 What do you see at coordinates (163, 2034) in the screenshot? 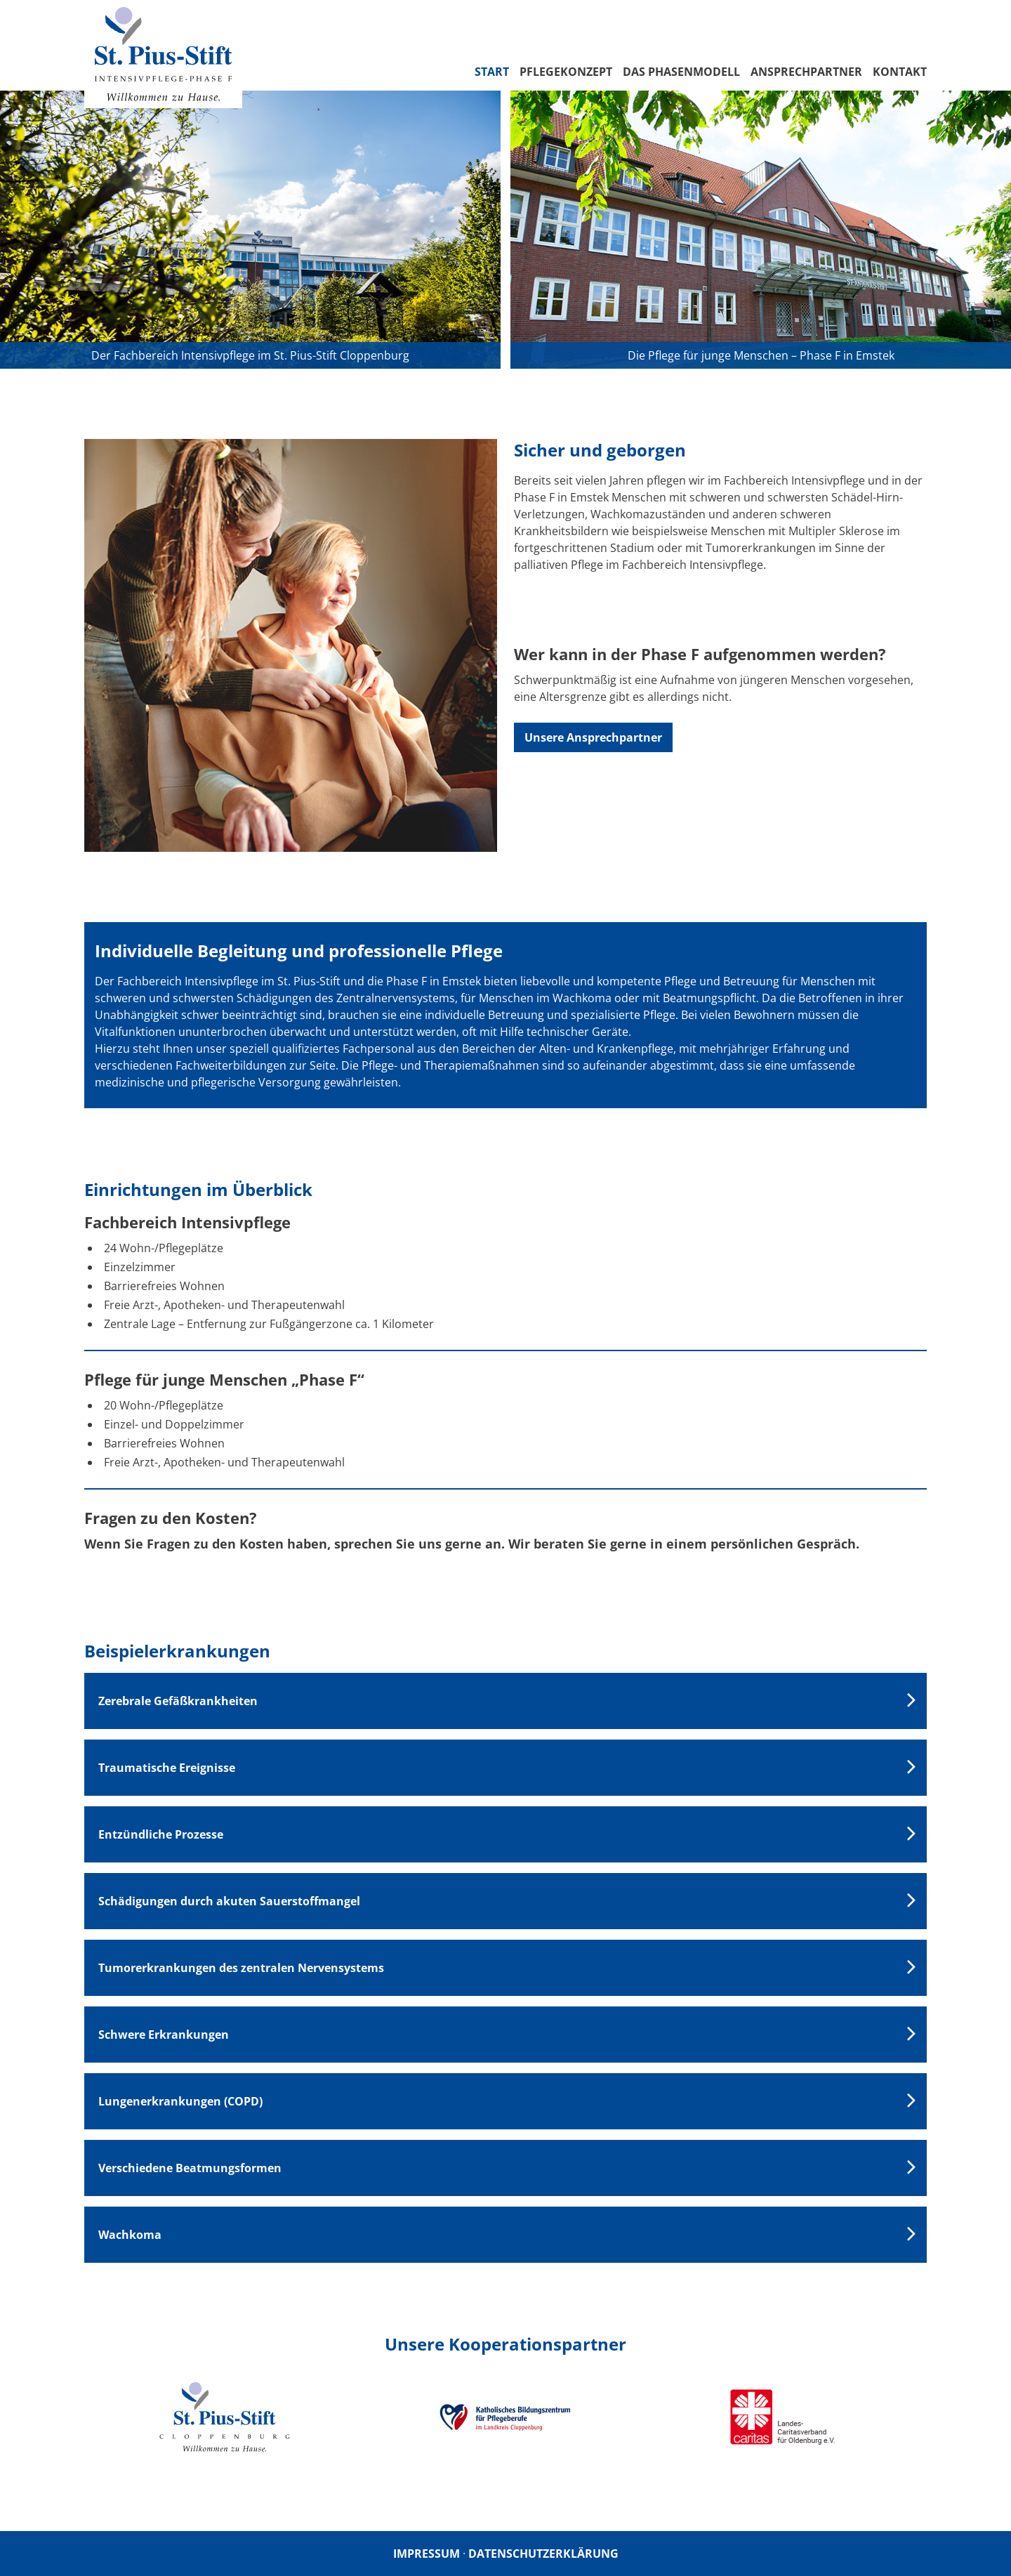
I see `Schwere Erkrankungen [tab]` at bounding box center [163, 2034].